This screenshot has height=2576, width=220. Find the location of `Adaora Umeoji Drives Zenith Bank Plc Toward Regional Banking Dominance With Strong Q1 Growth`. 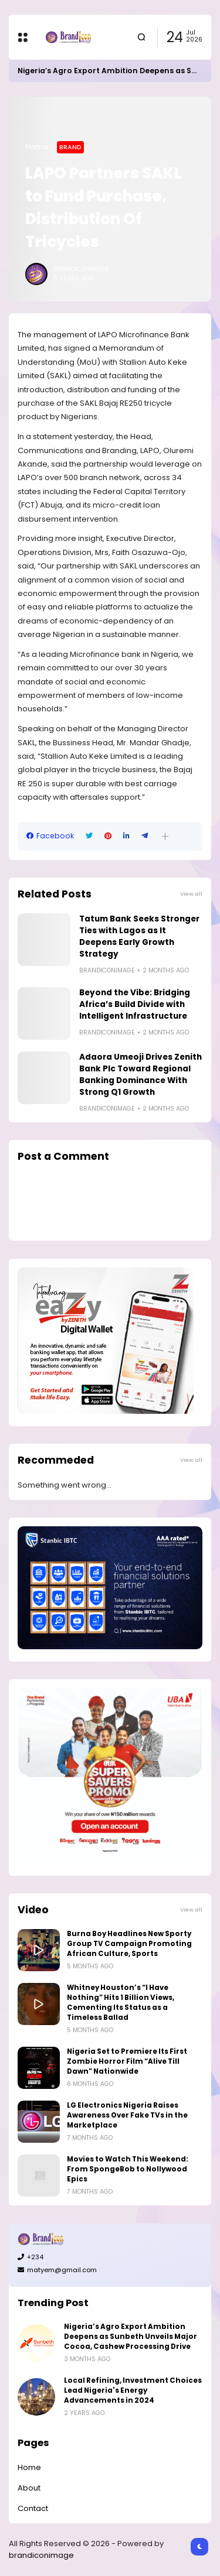

Adaora Umeoji Drives Zenith Bank Plc Toward Regional Banking Dominance With Strong Q1 Growth is located at coordinates (140, 1074).